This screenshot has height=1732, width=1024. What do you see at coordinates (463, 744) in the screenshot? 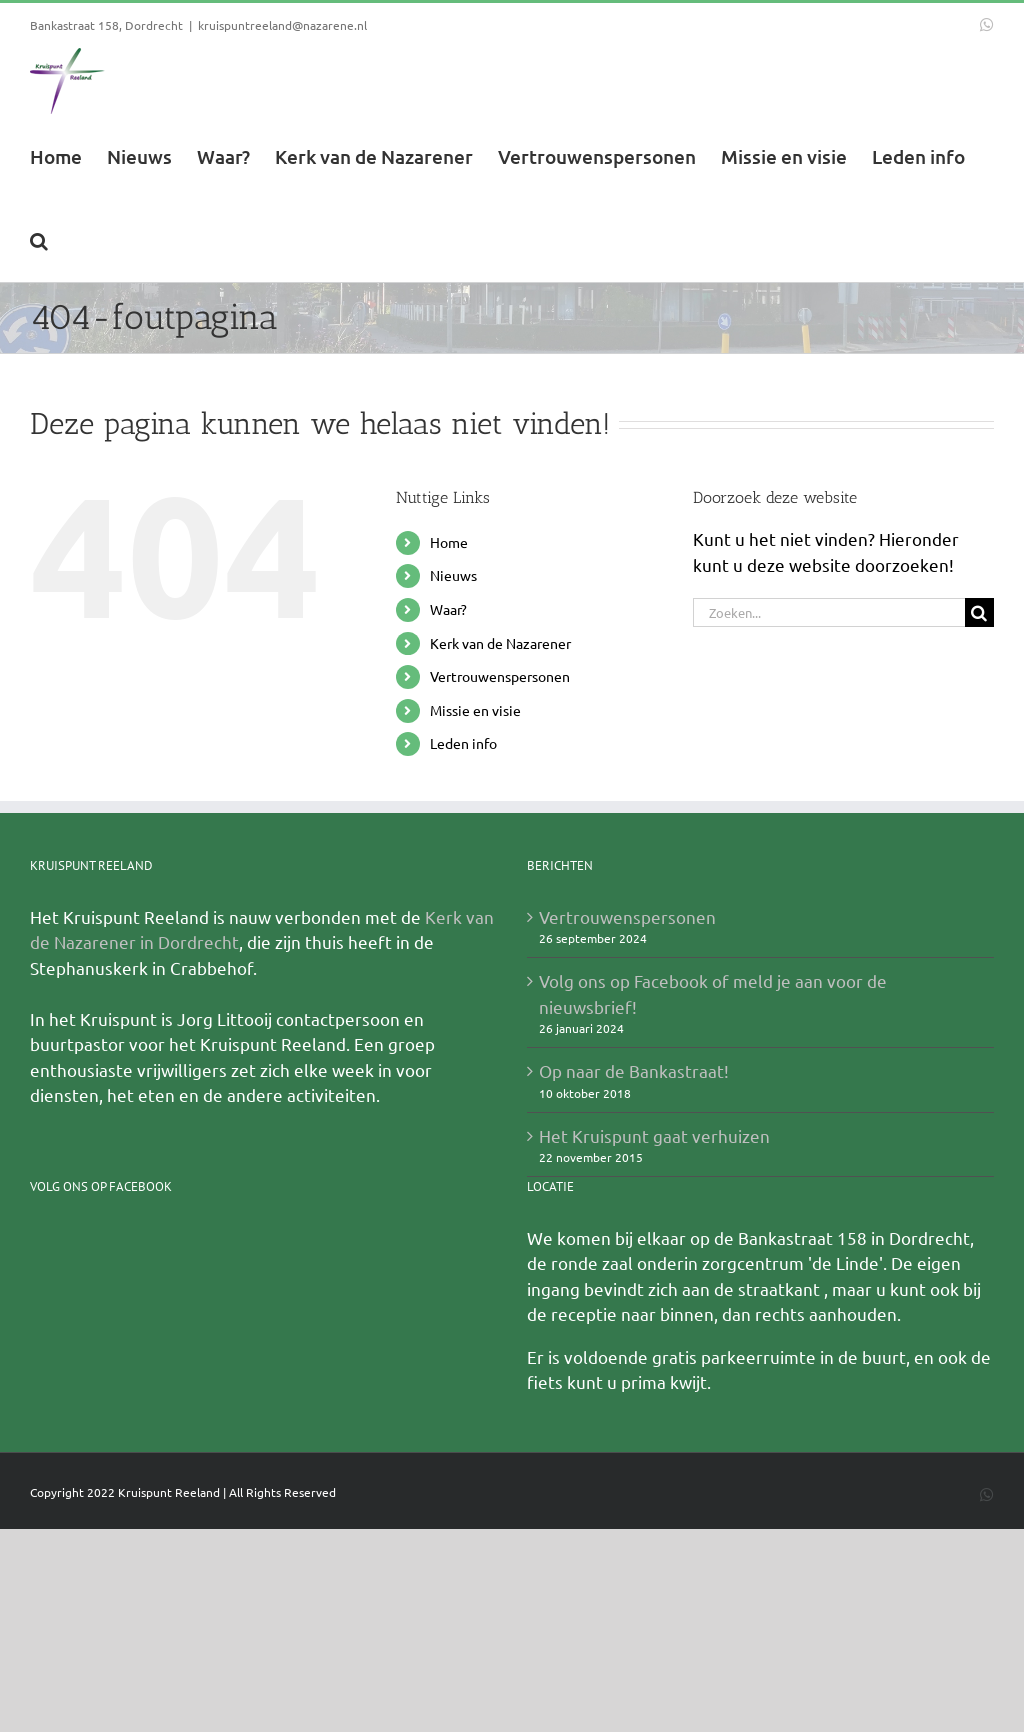
I see `Leden info` at bounding box center [463, 744].